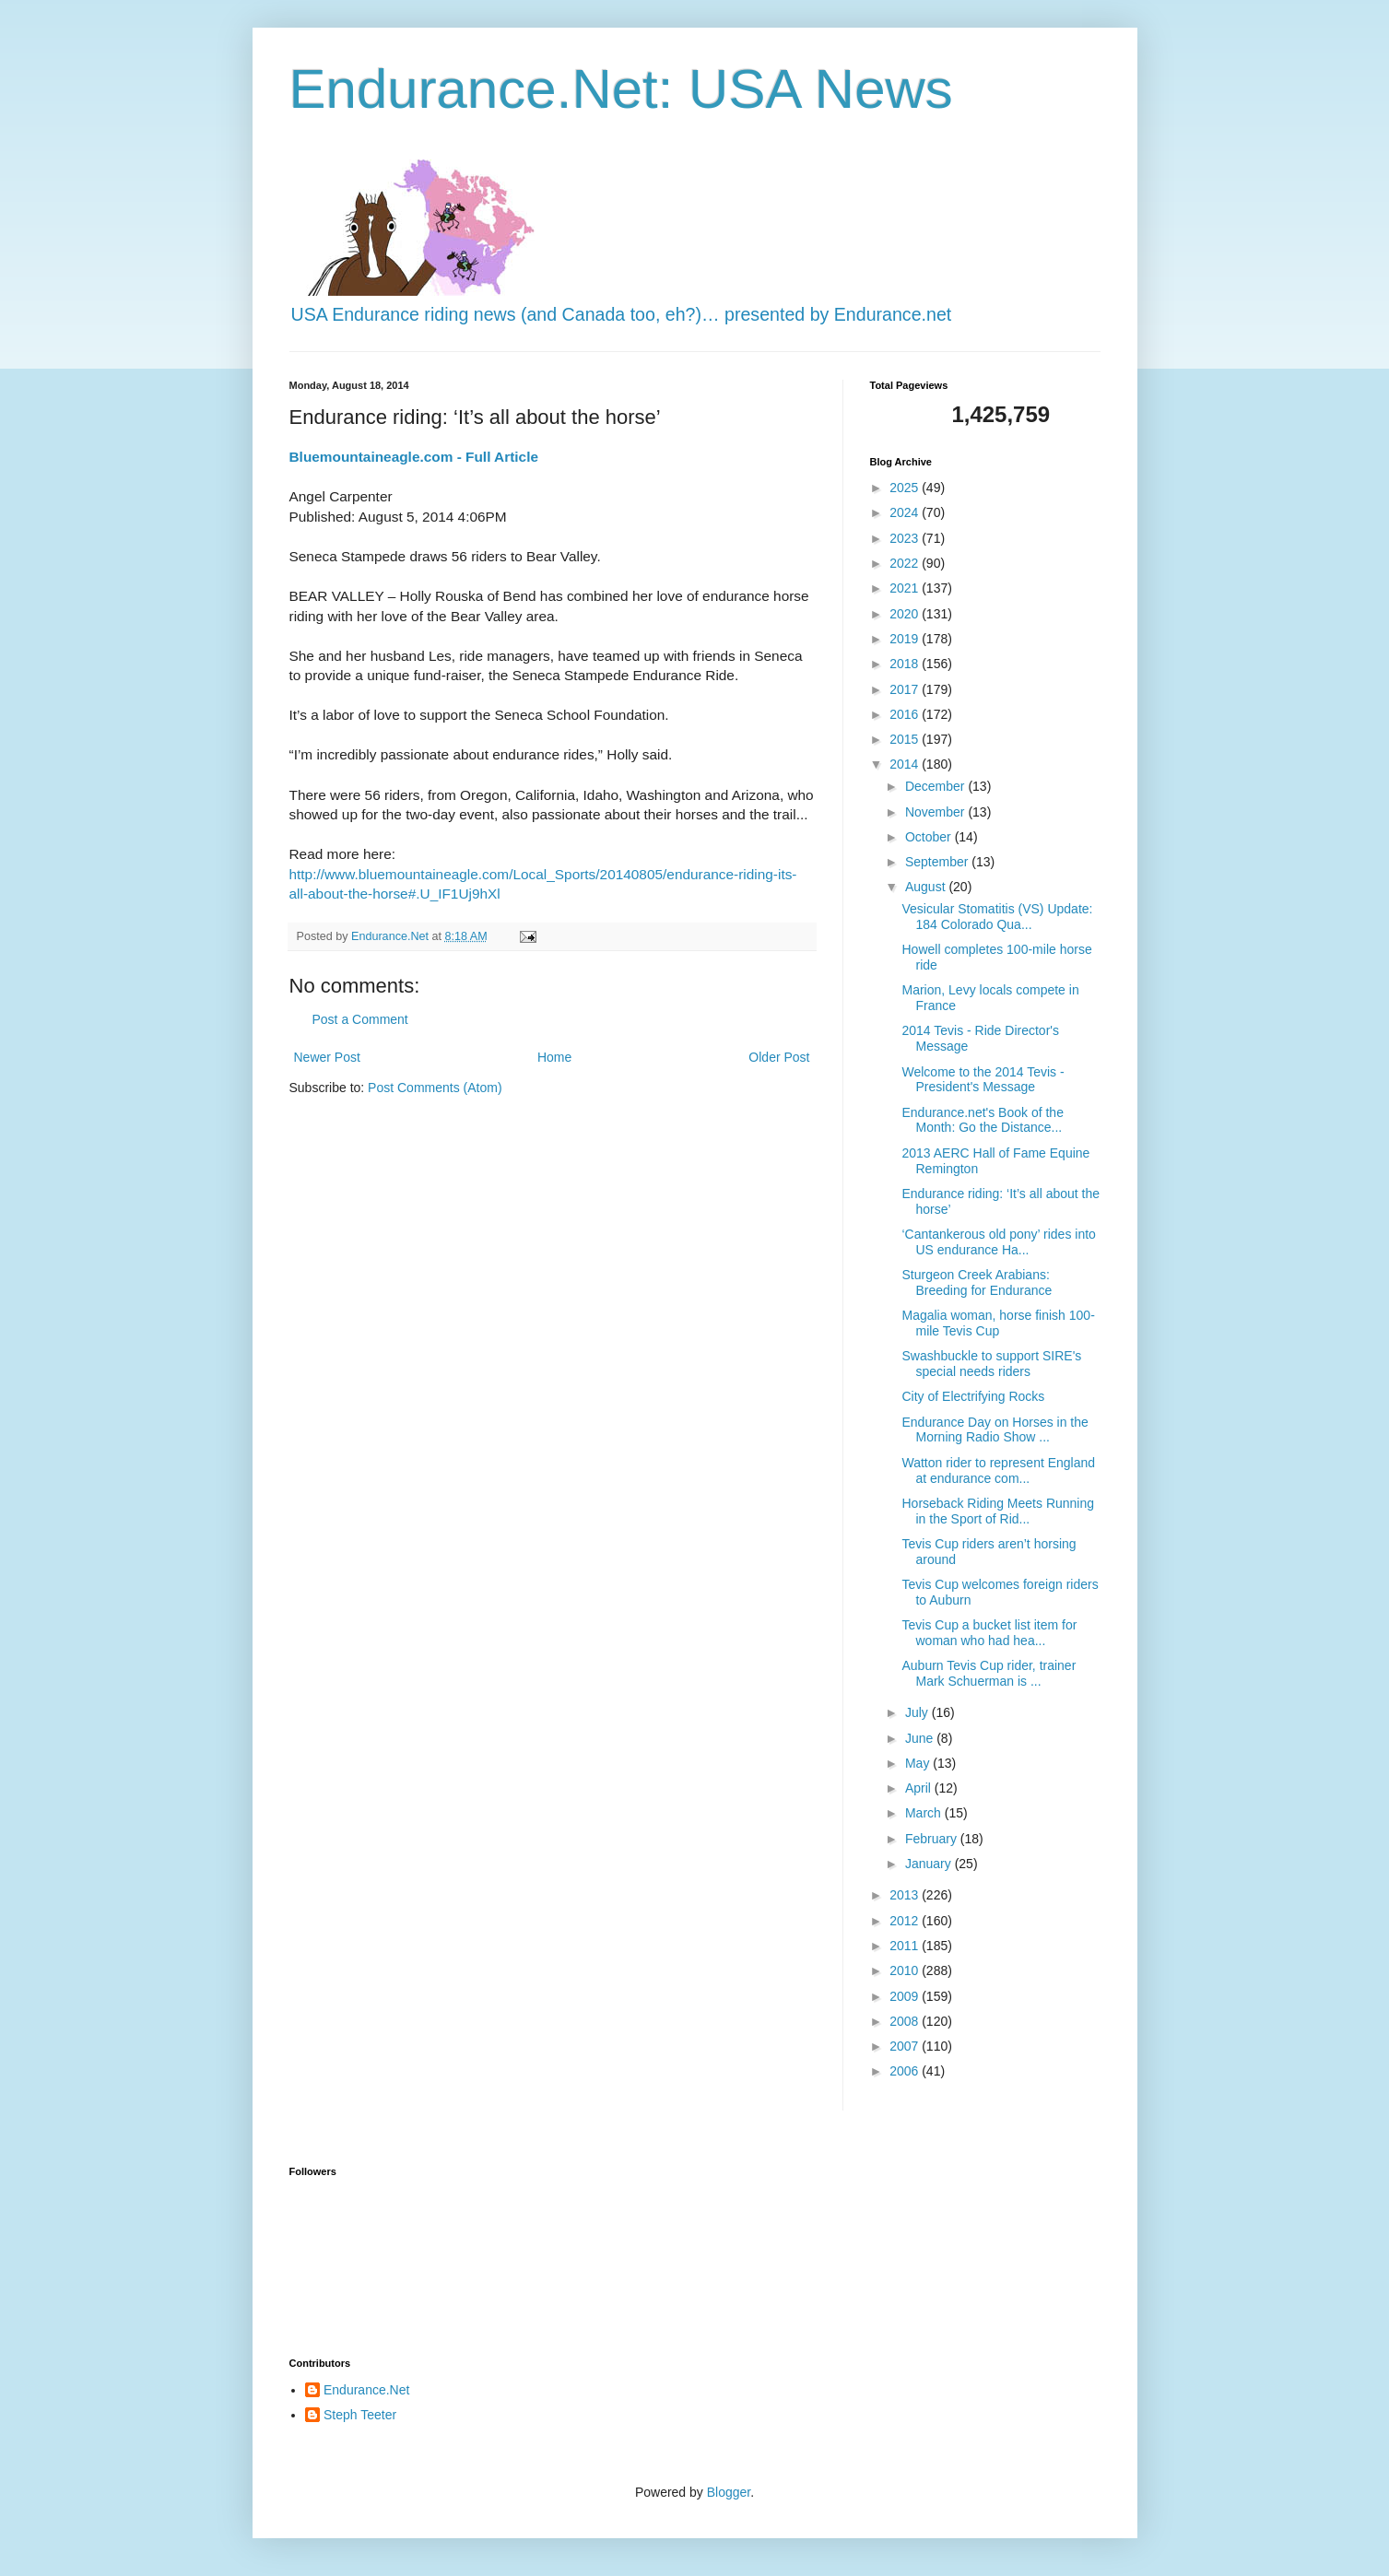 This screenshot has height=2576, width=1389. Describe the element at coordinates (905, 2071) in the screenshot. I see `2006` at that location.